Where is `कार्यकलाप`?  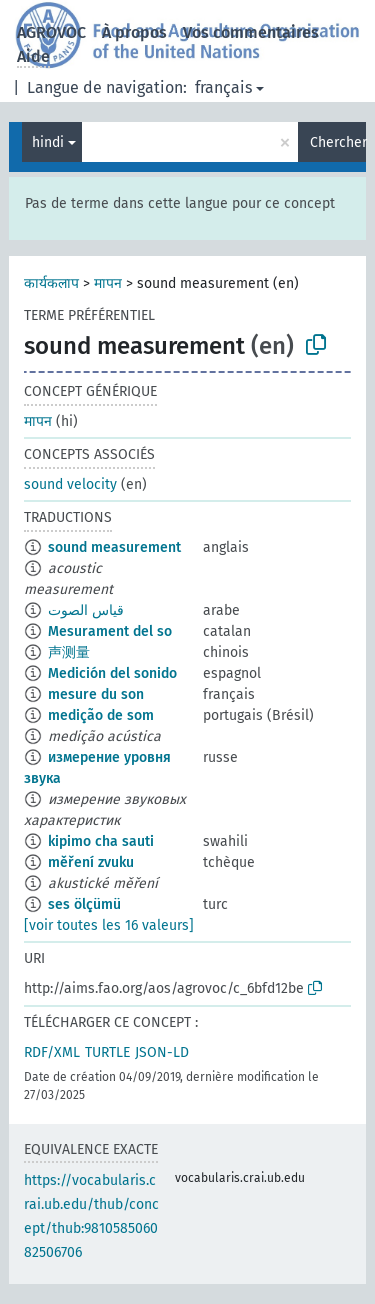
कार्यकलाप is located at coordinates (51, 283).